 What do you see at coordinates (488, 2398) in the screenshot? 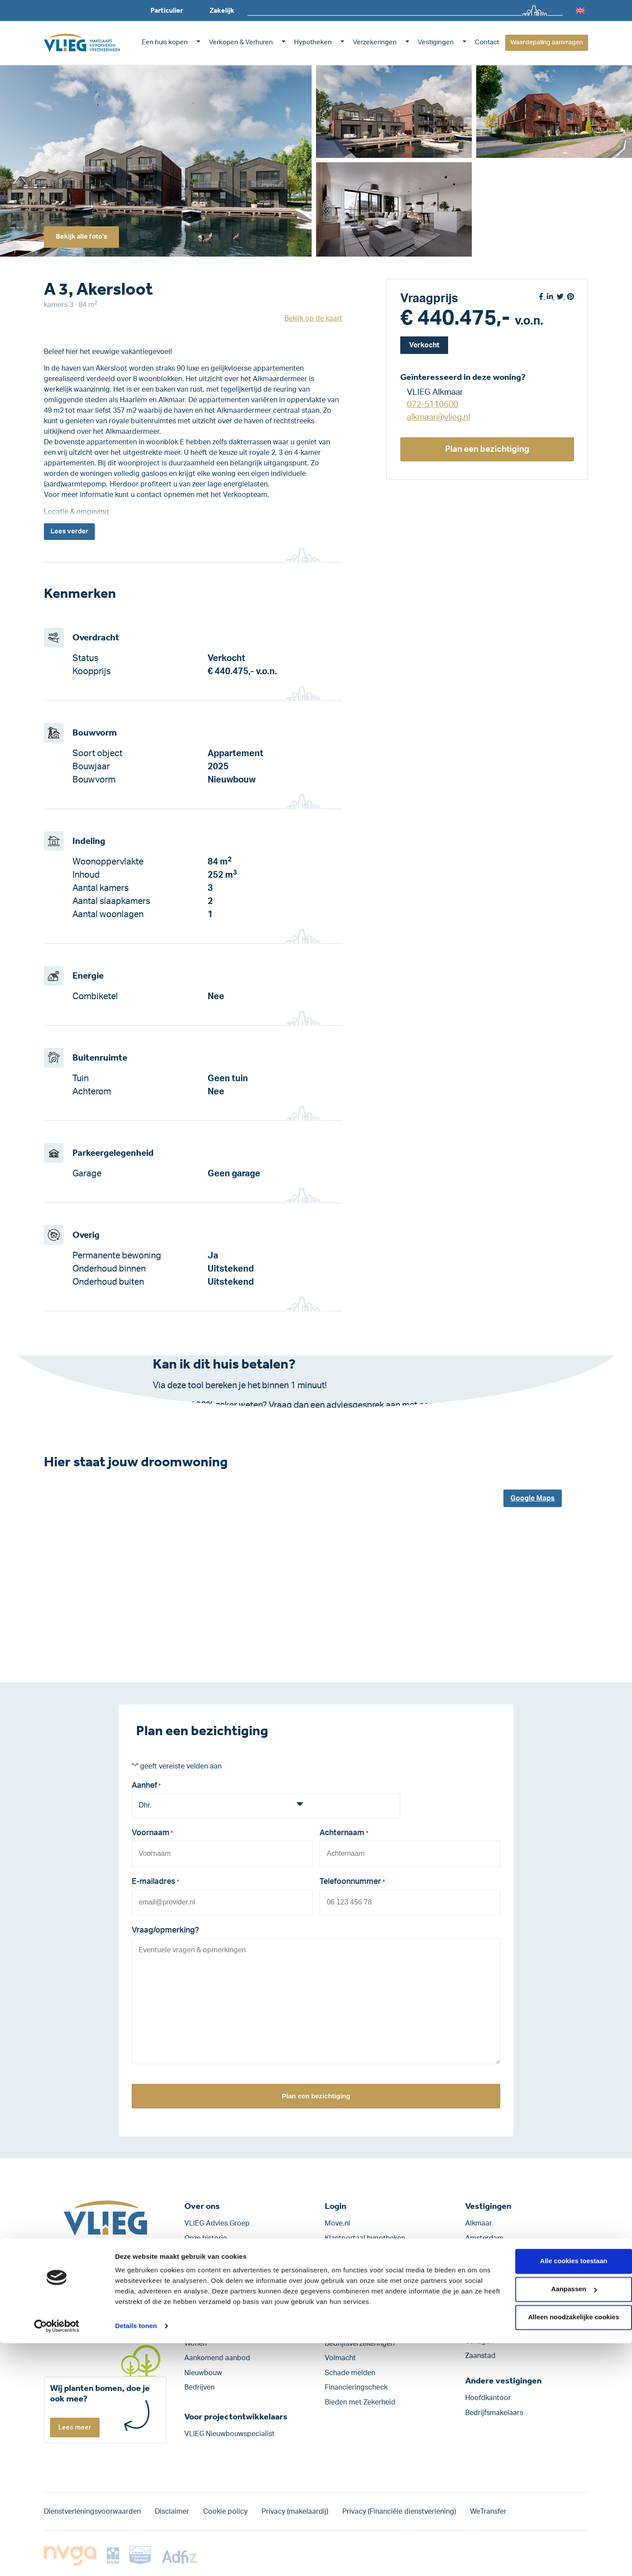
I see `Hoofdkantoor` at bounding box center [488, 2398].